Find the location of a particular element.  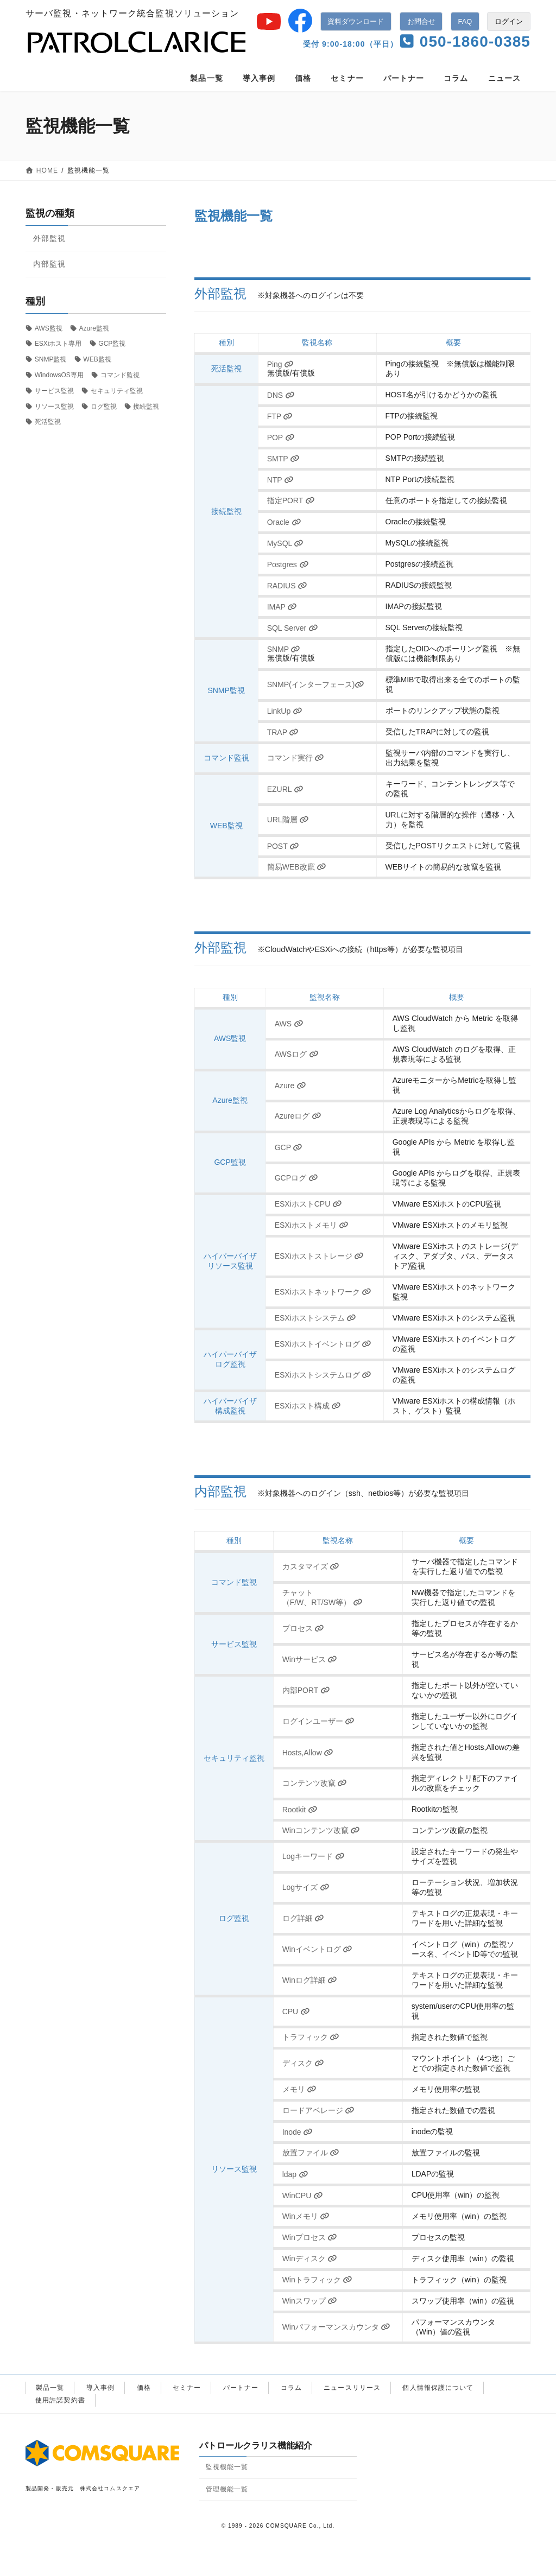

Winスワップ is located at coordinates (310, 2300).